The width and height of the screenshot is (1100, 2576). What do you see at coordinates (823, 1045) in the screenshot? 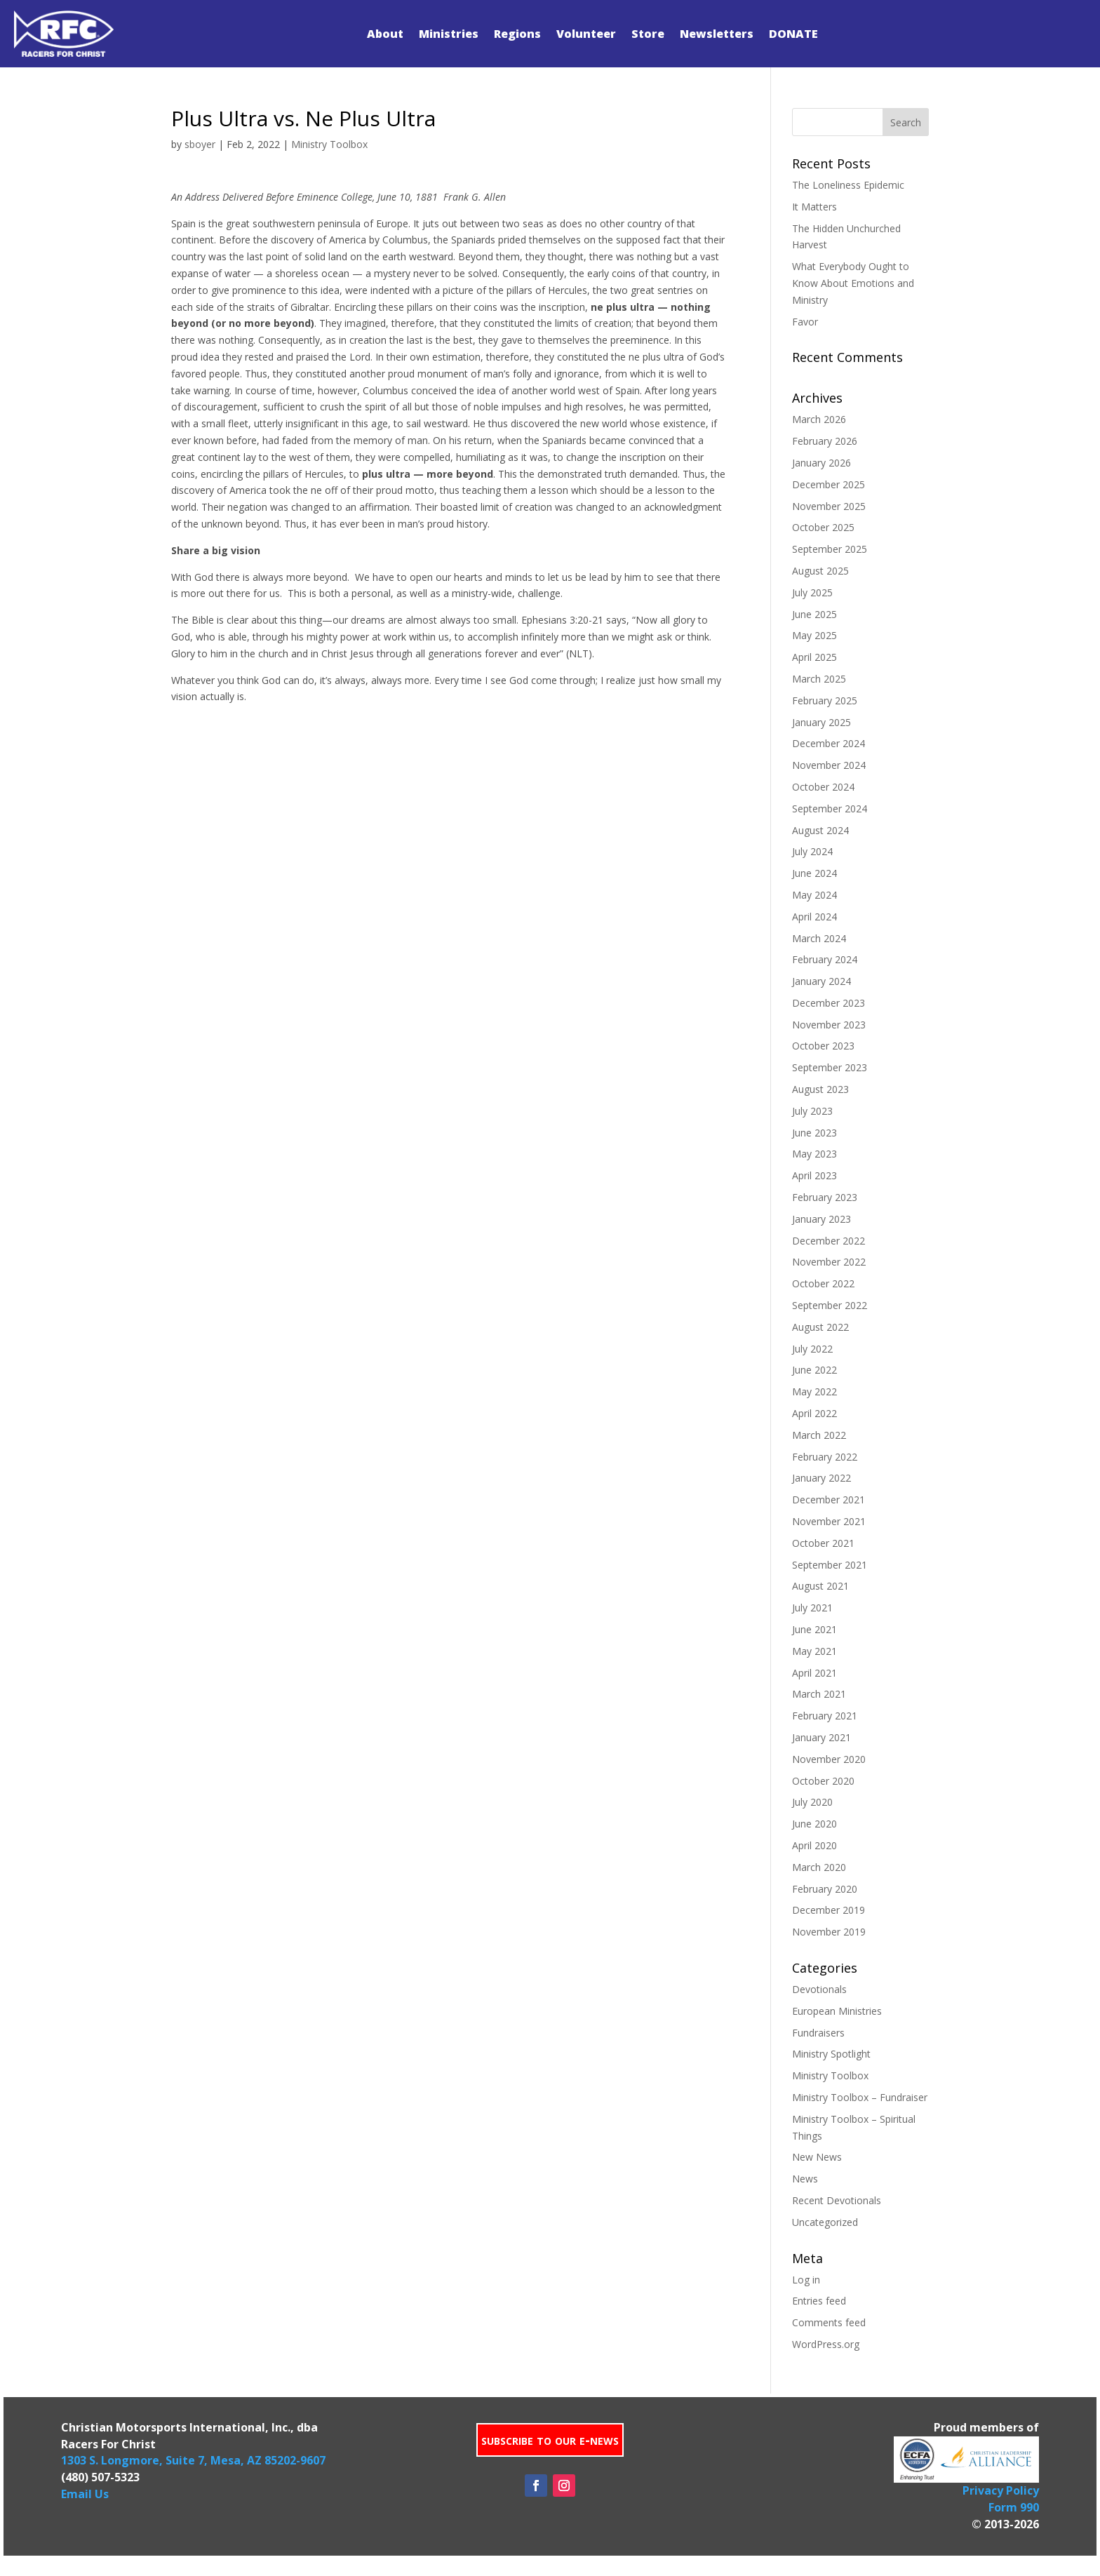
I see `October 2023` at bounding box center [823, 1045].